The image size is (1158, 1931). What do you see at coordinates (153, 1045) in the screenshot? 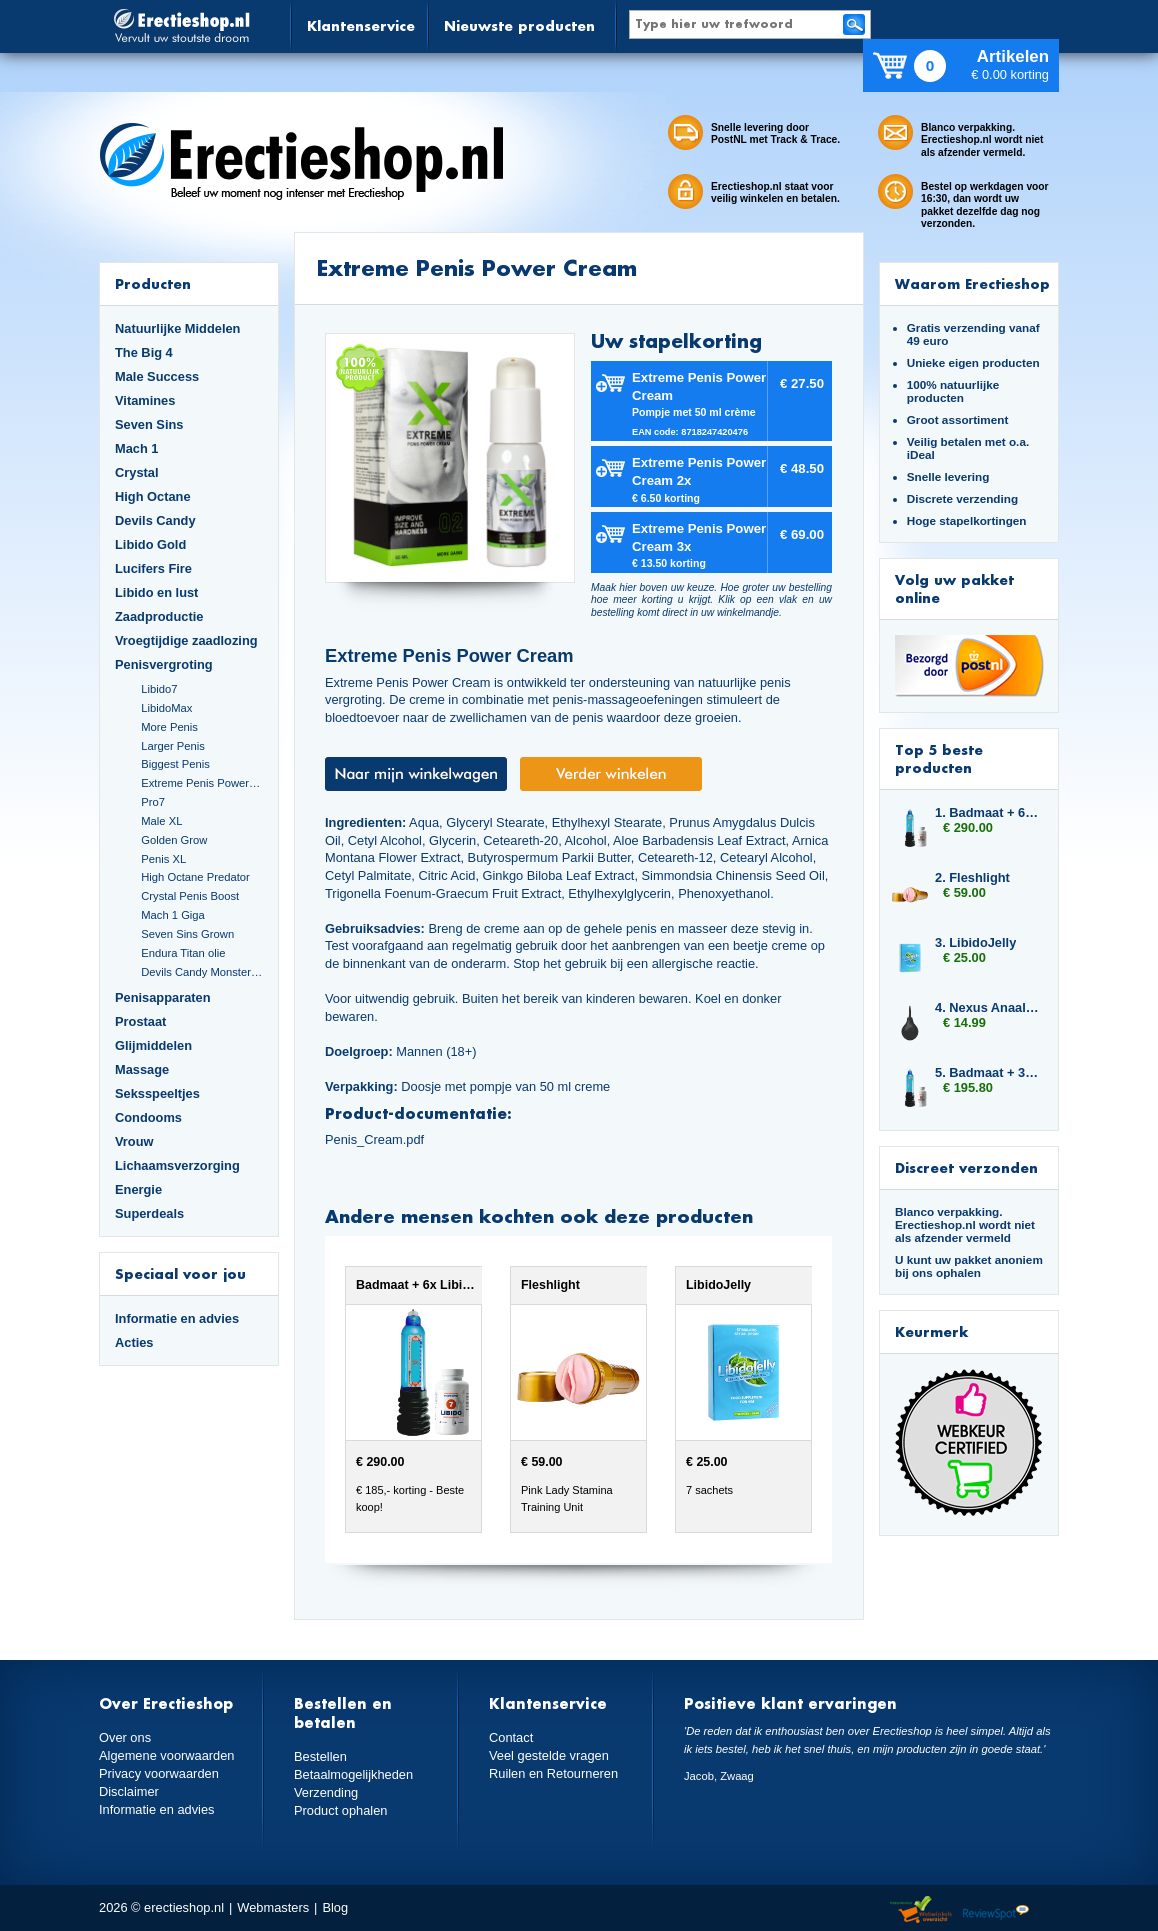
I see `Glijmiddelen` at bounding box center [153, 1045].